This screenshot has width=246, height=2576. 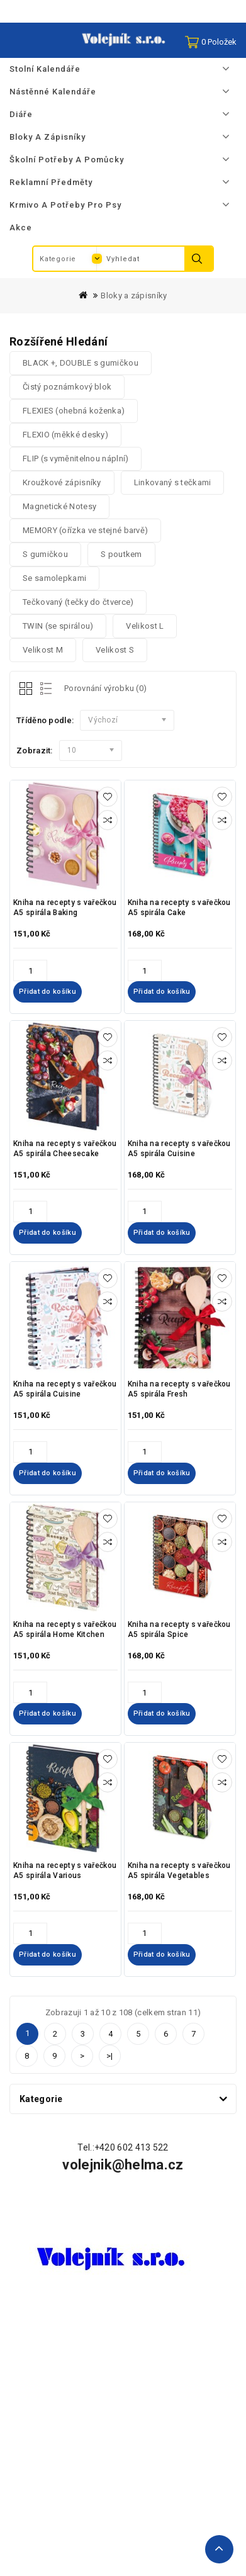 What do you see at coordinates (45, 720) in the screenshot?
I see `Tříděno podle:` at bounding box center [45, 720].